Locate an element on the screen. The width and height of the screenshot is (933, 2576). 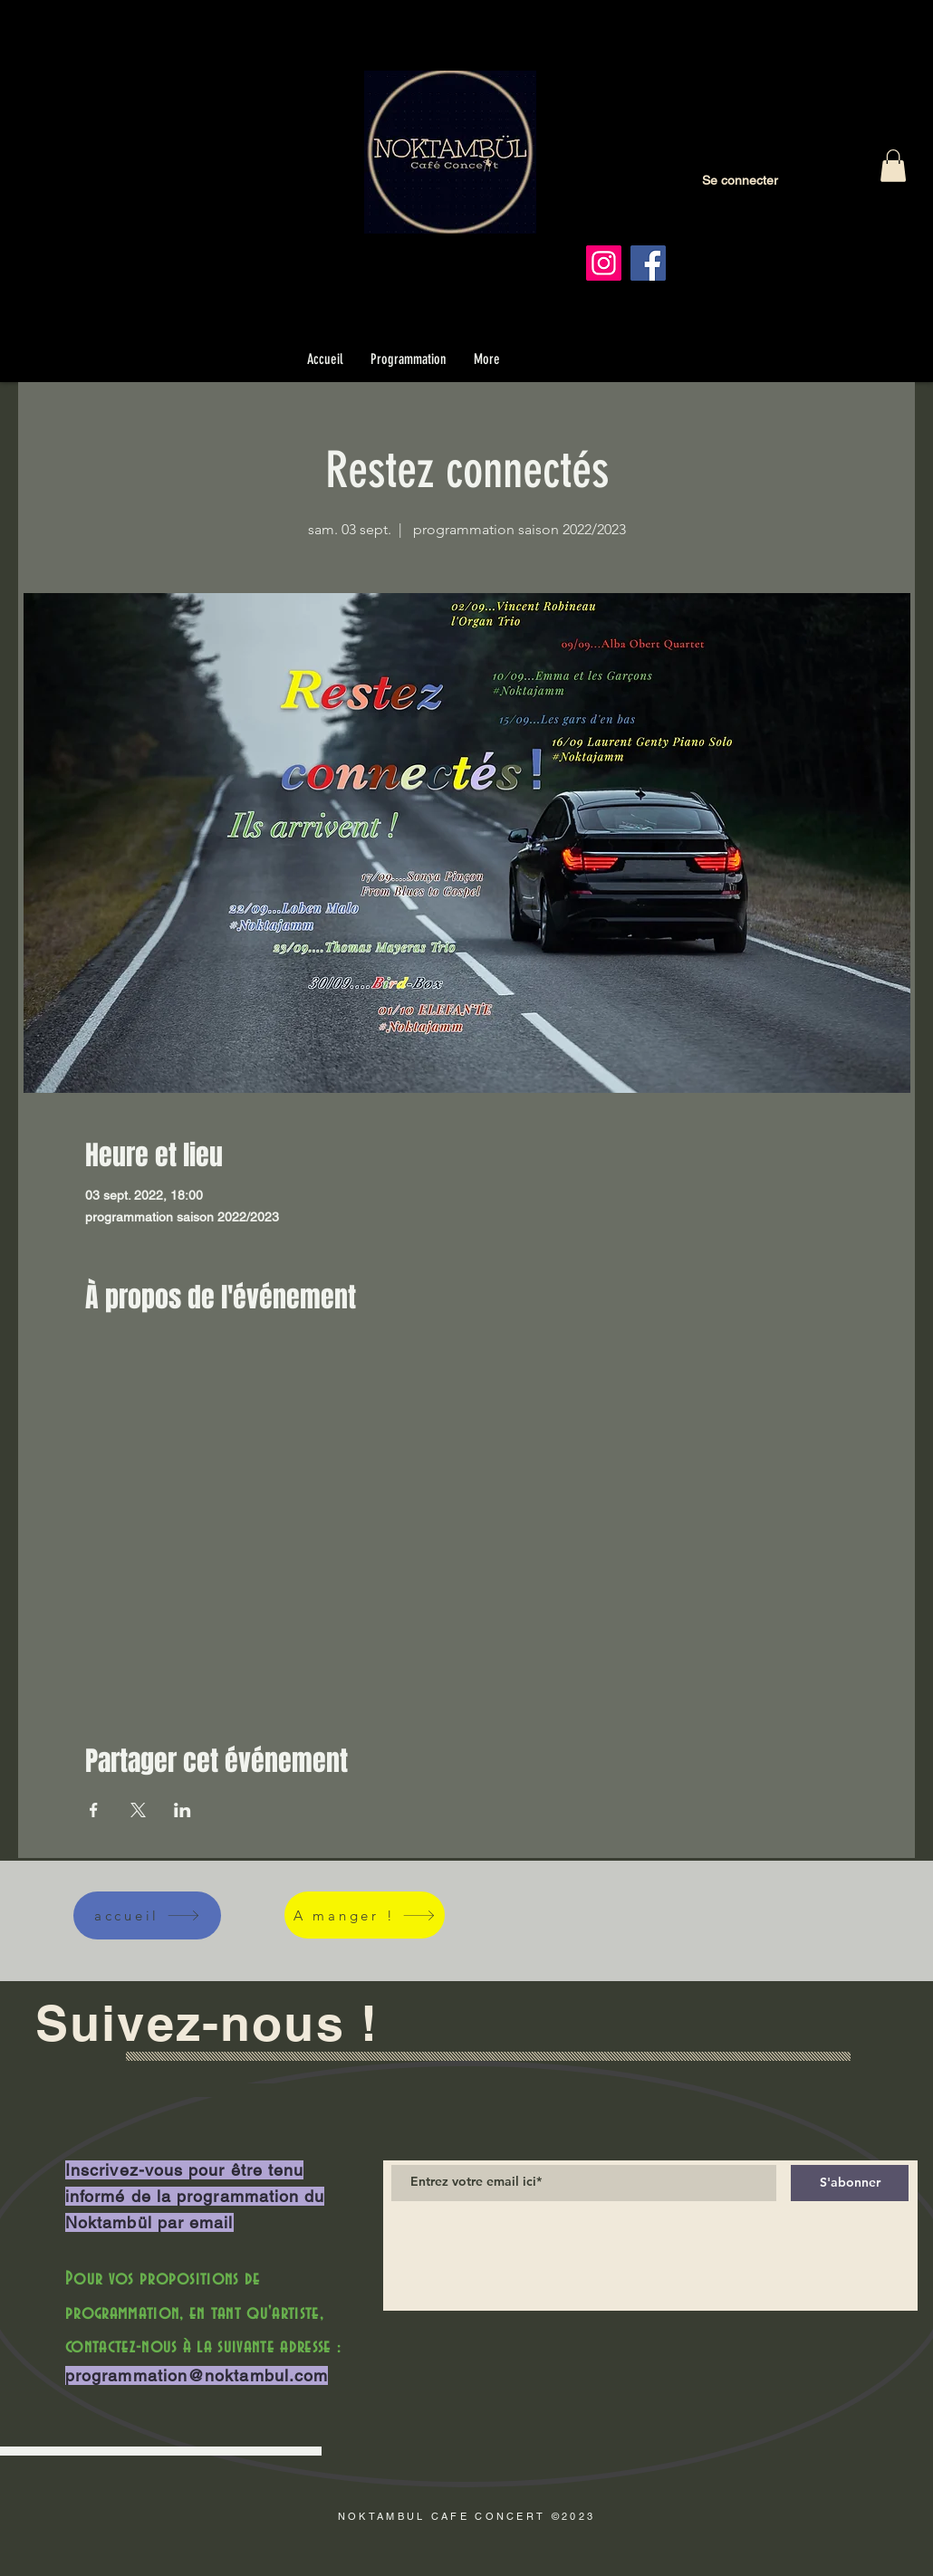
[accueil] is located at coordinates (147, 1915).